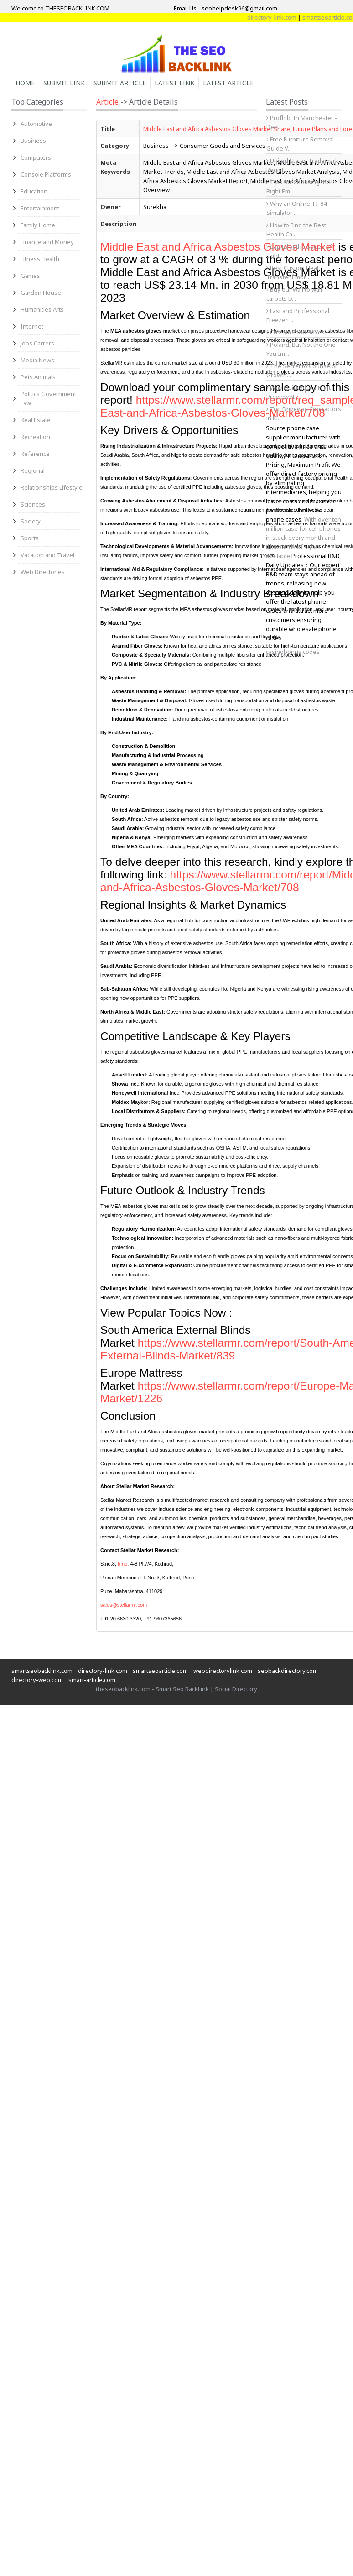 The height and width of the screenshot is (2576, 353). Describe the element at coordinates (30, 276) in the screenshot. I see `Games` at that location.